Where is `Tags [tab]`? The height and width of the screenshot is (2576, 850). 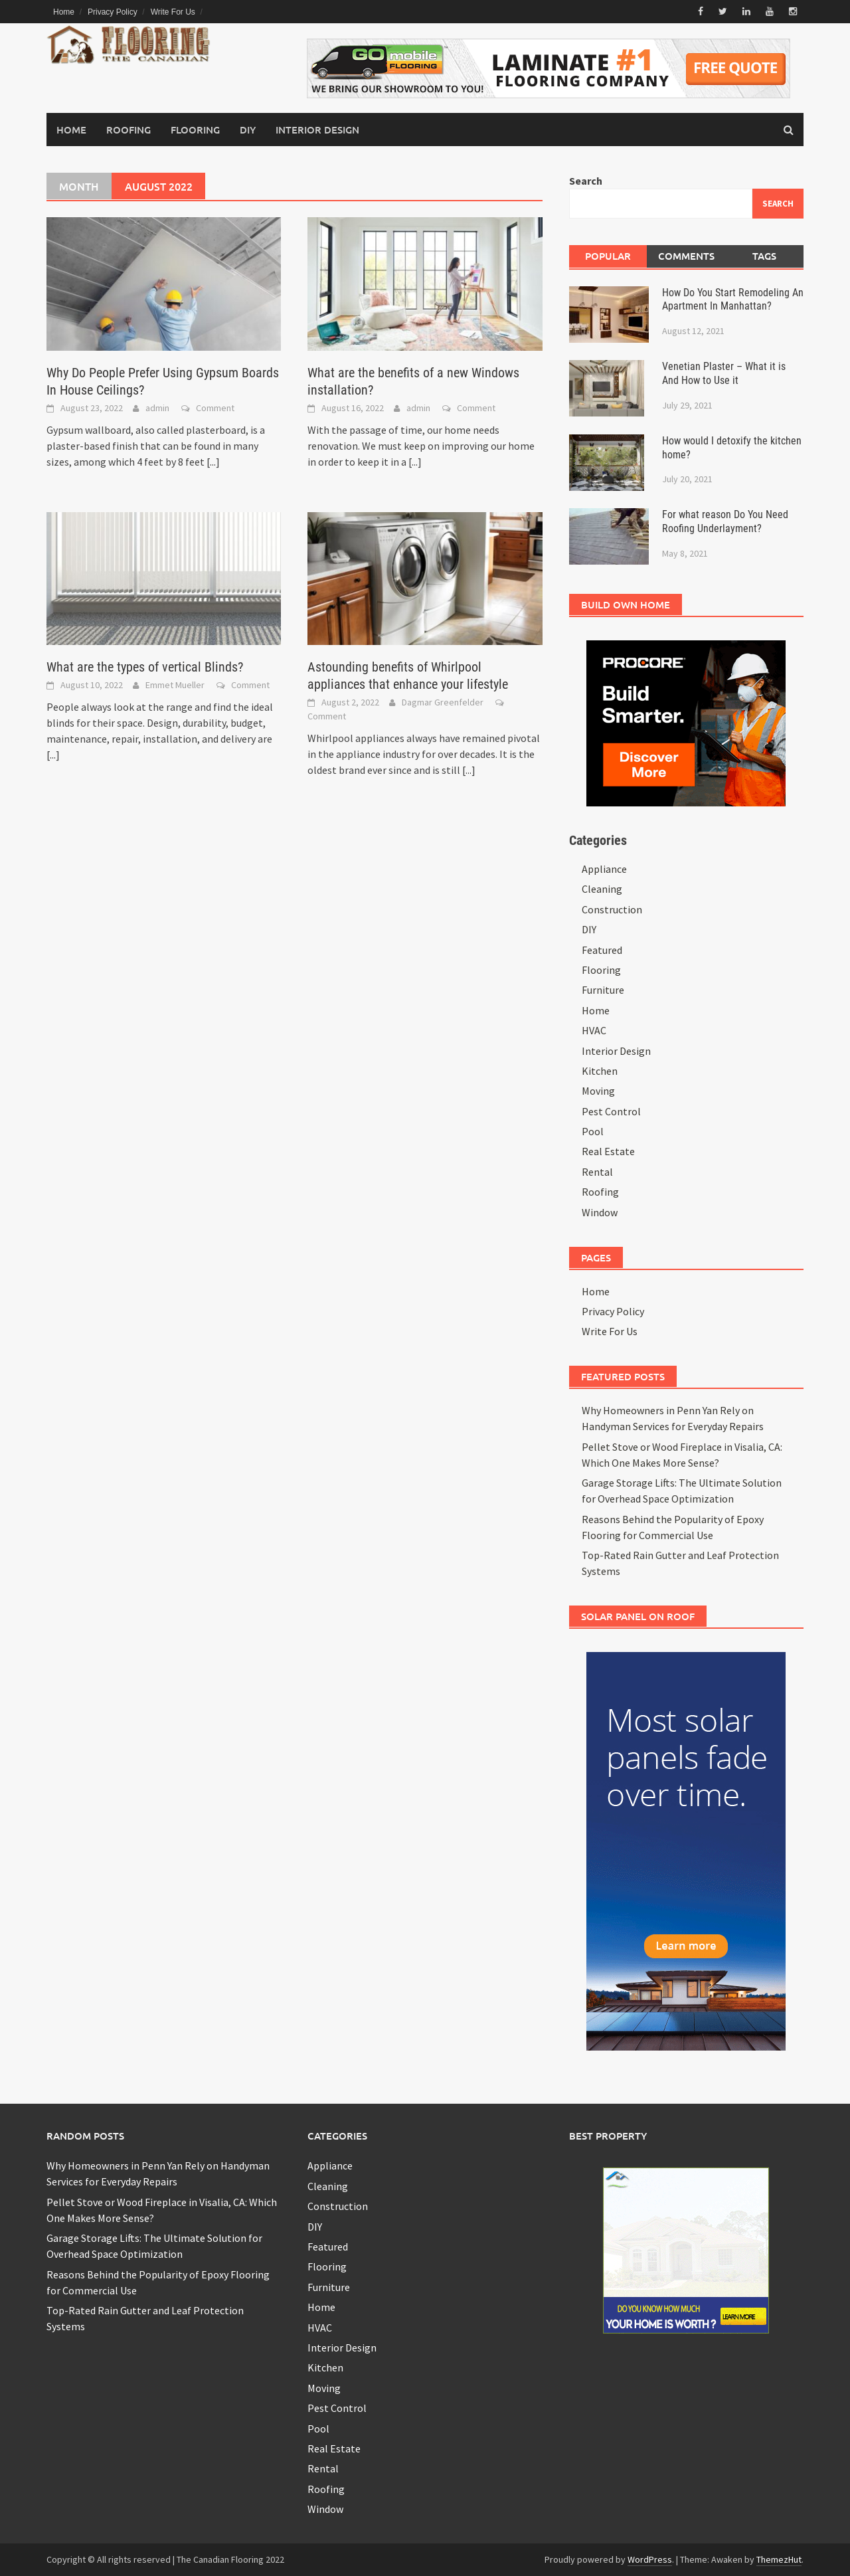 Tags [tab] is located at coordinates (764, 255).